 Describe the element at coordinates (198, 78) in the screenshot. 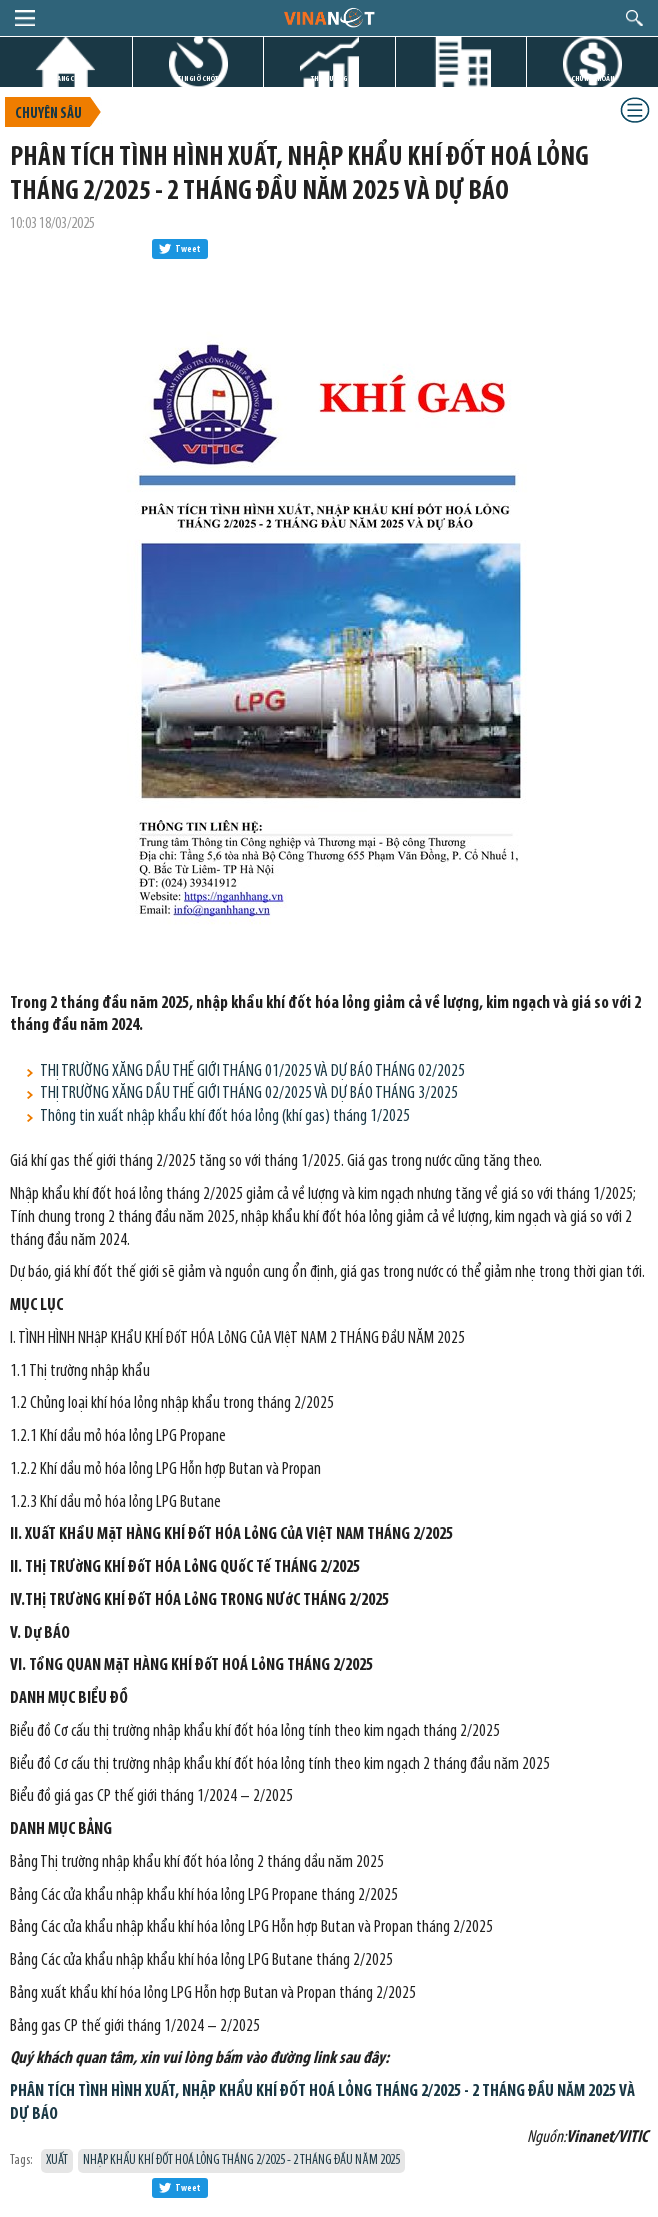

I see `TIN GIỜ CHÓT` at that location.